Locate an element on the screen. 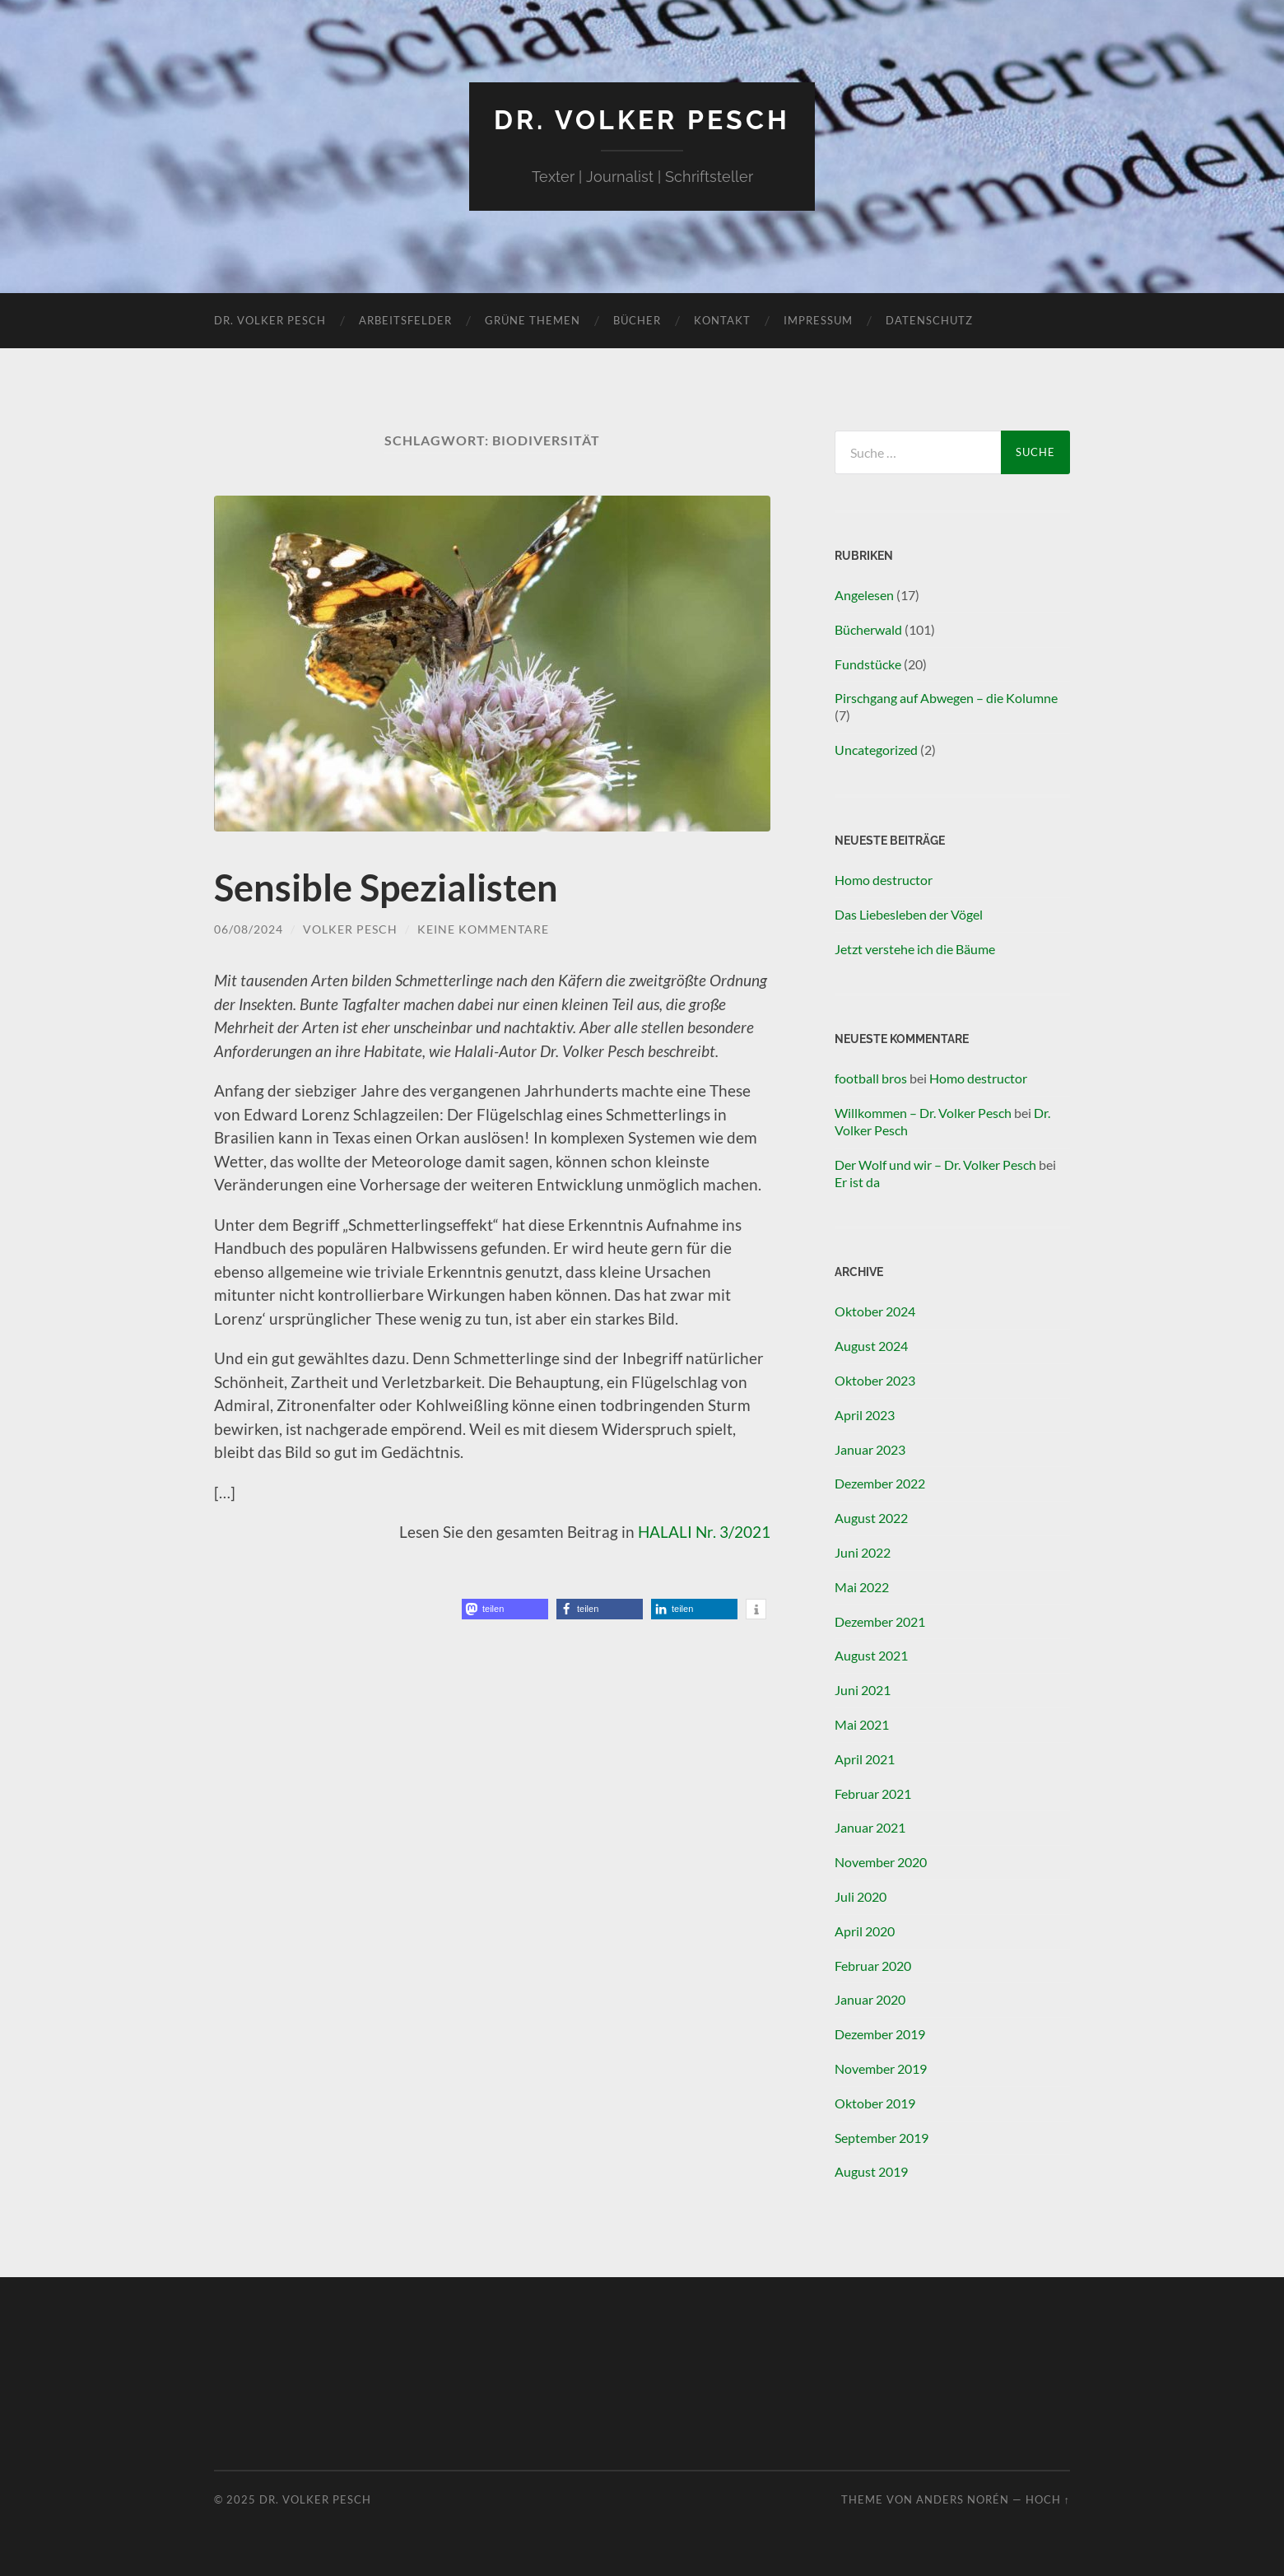 The width and height of the screenshot is (1284, 2576). Oktober 2024 is located at coordinates (875, 1311).